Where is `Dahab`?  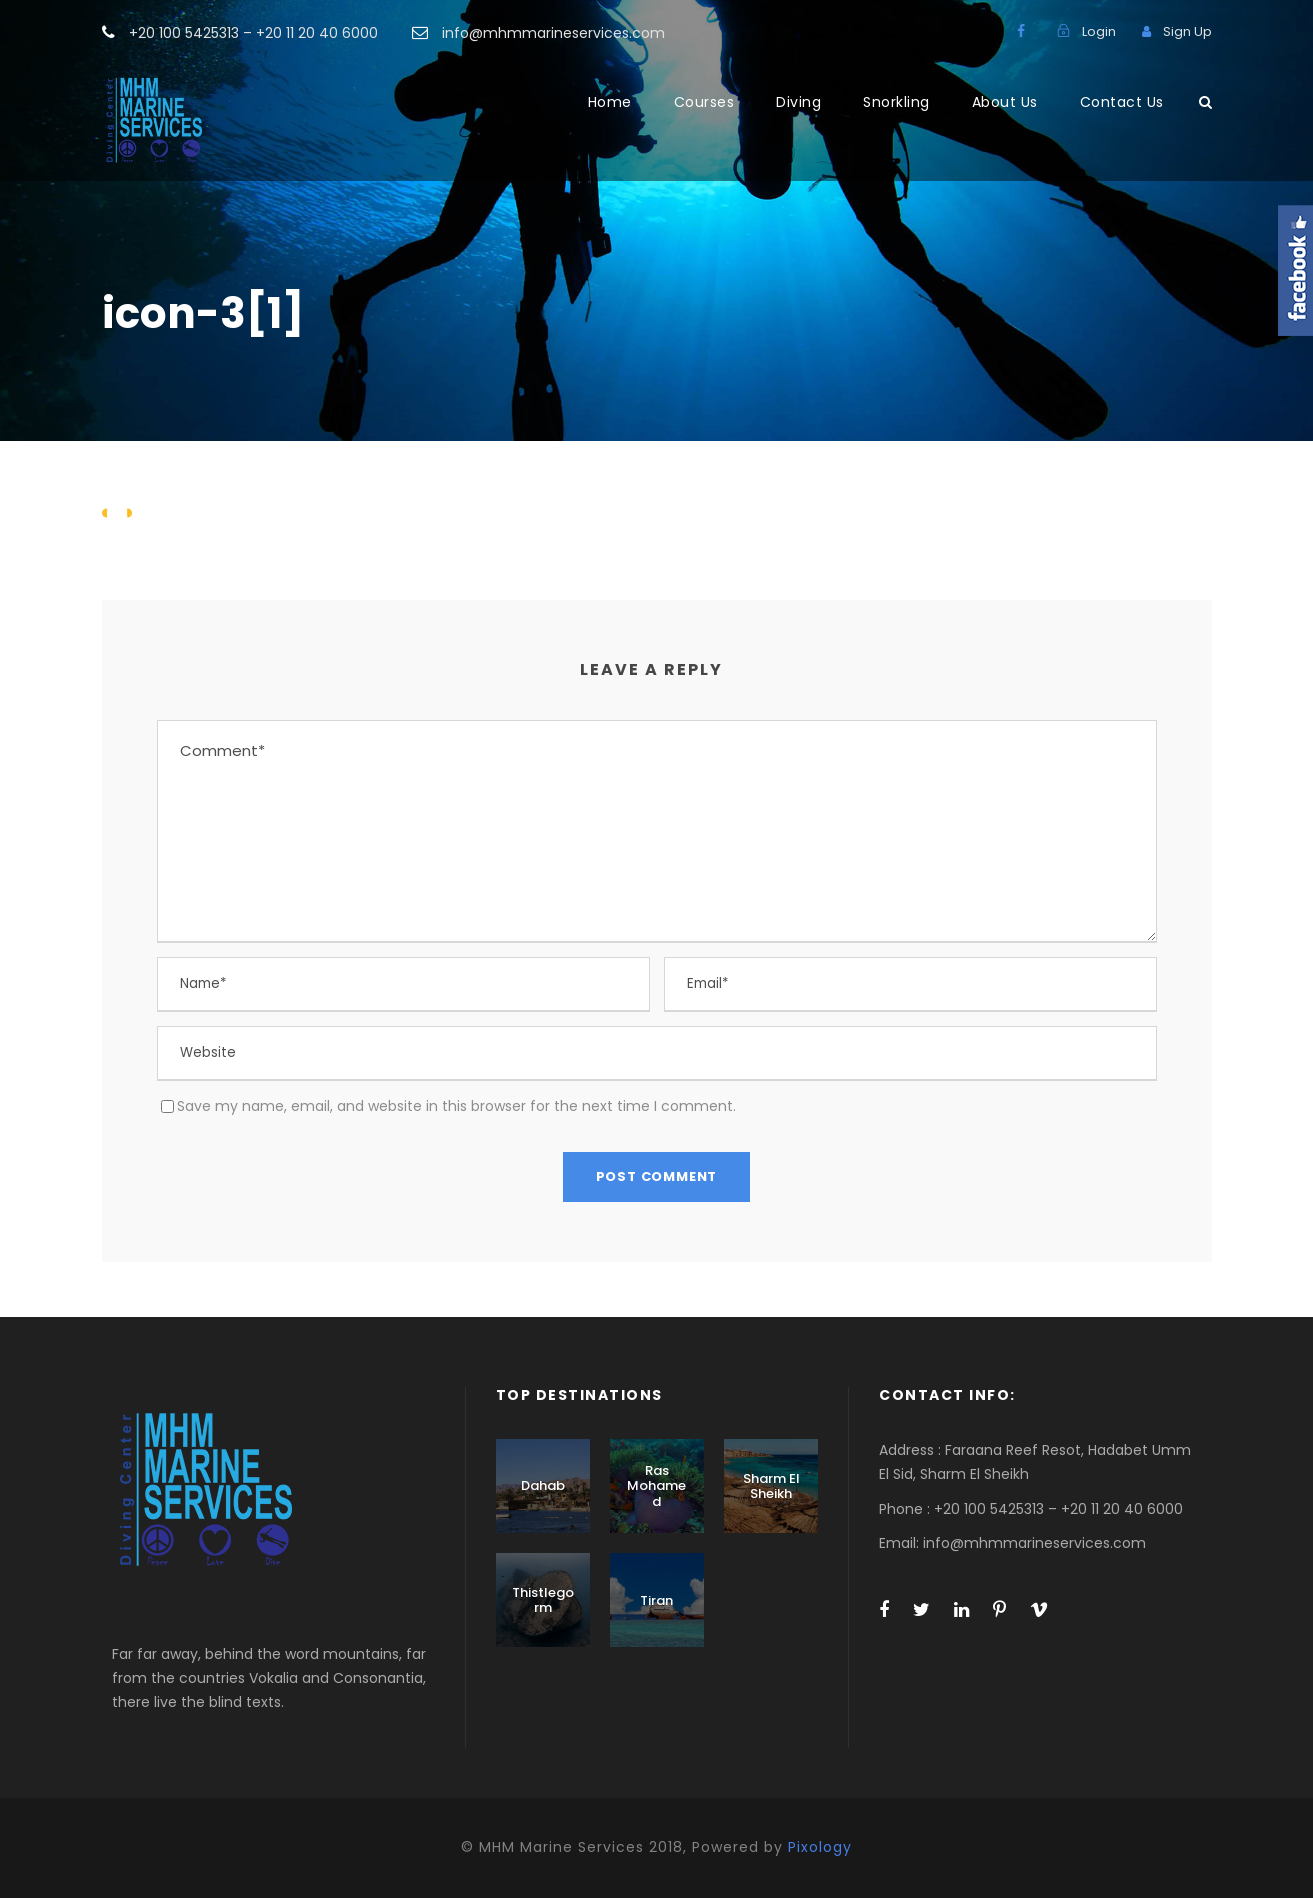 Dahab is located at coordinates (543, 1485).